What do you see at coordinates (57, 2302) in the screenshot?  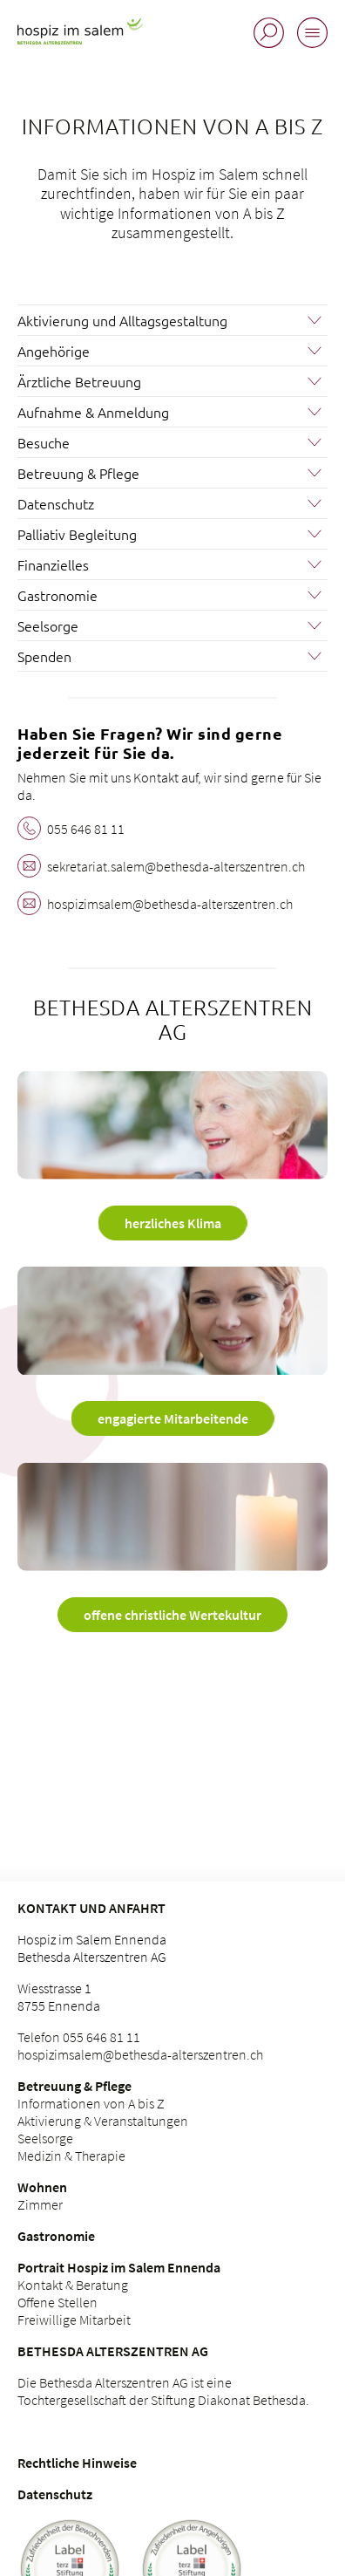 I see `Offene Stellen` at bounding box center [57, 2302].